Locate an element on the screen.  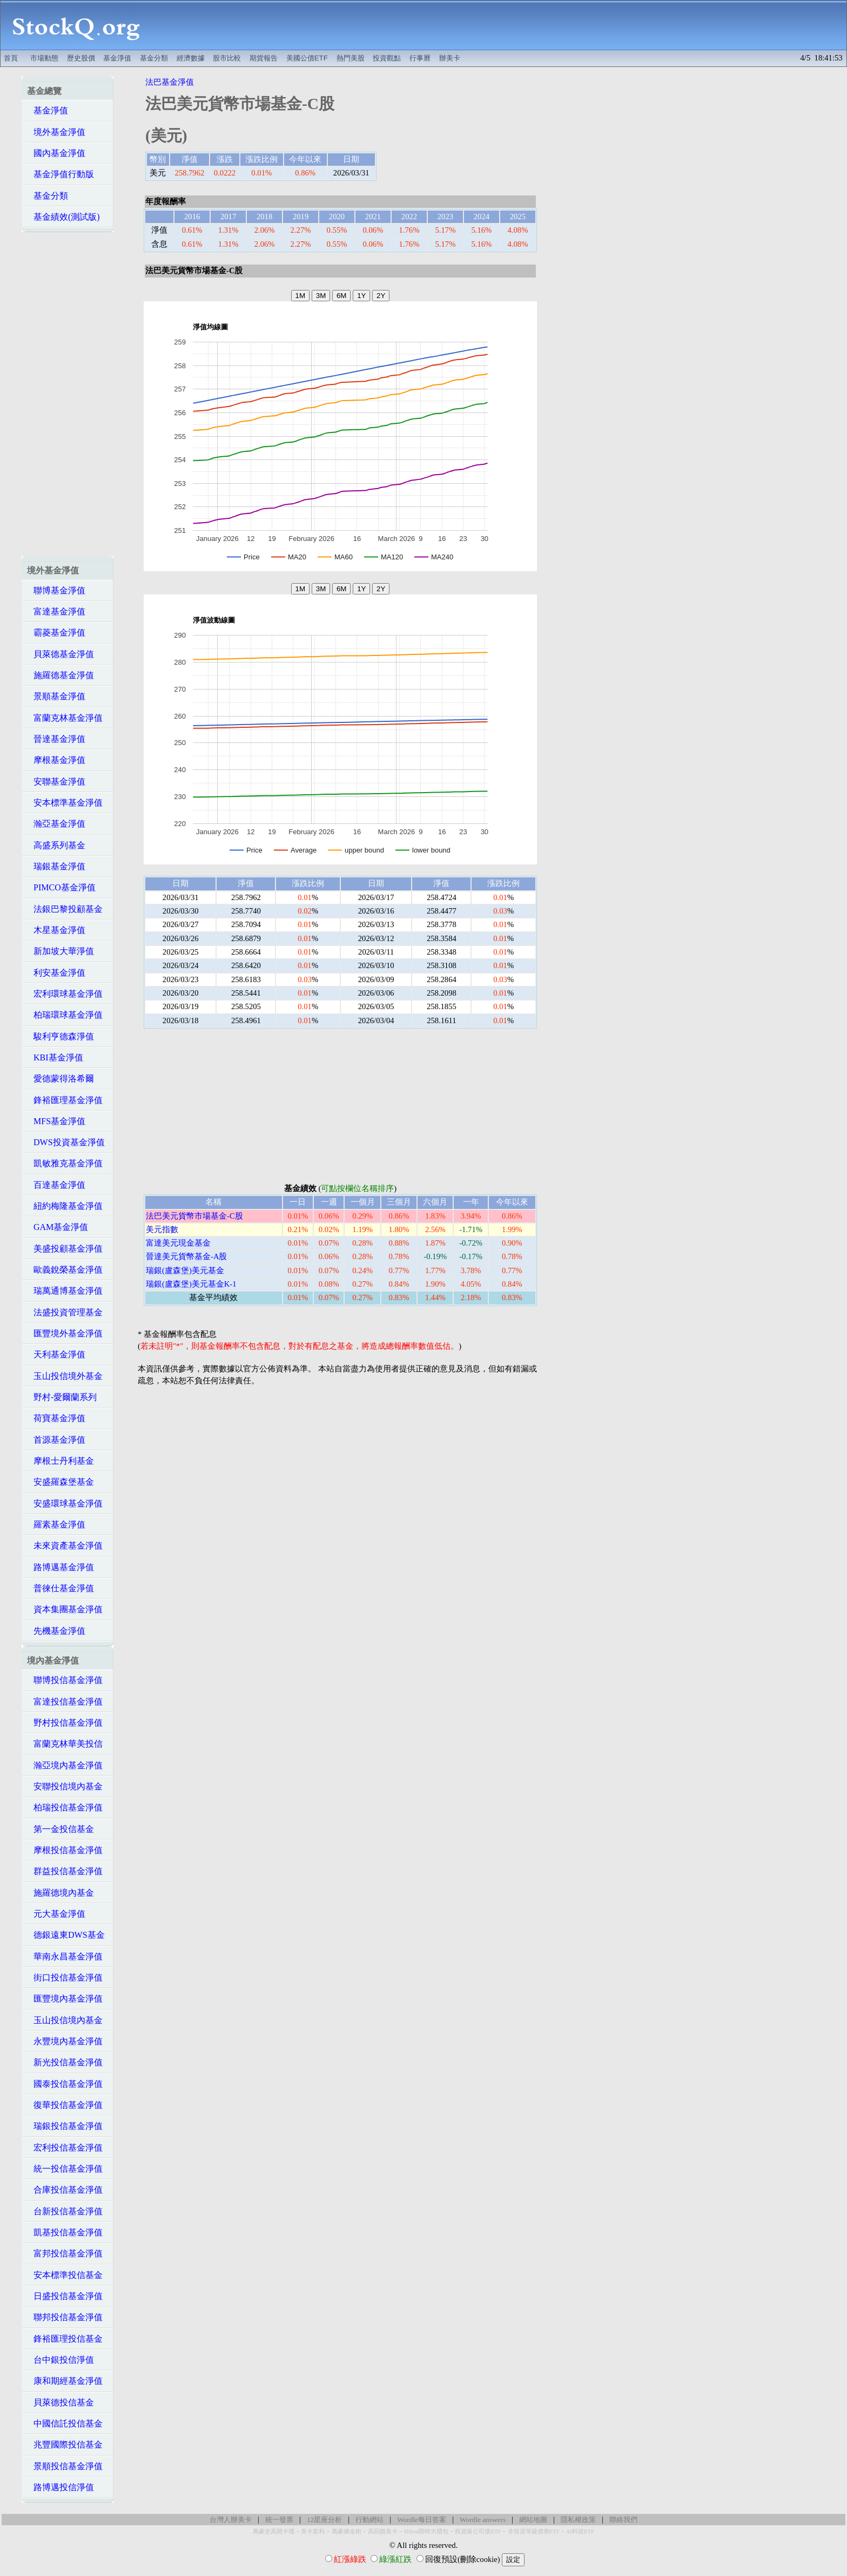
駿利亨德森淨值 is located at coordinates (60, 1036).